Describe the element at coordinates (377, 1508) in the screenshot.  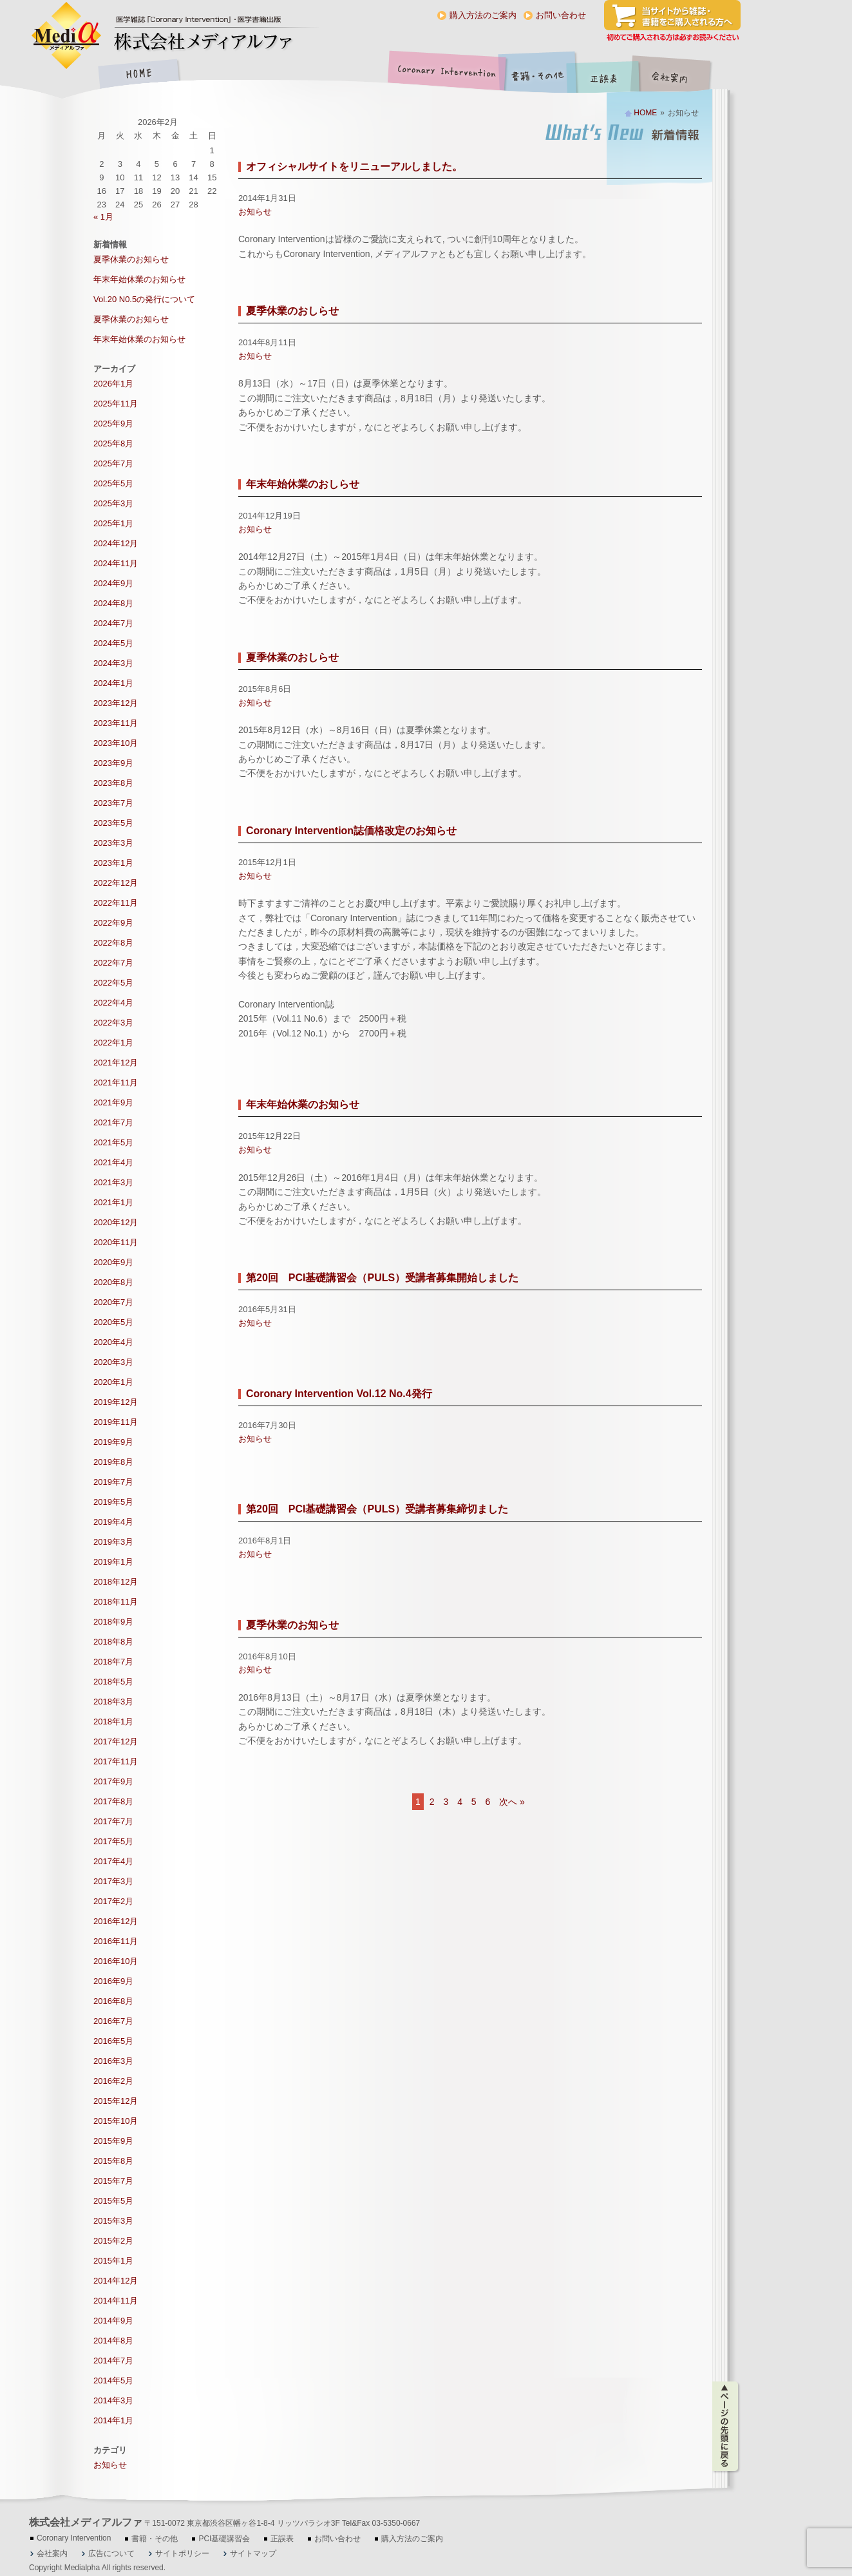
I see `第20回 PCI基礎講習会（PULS）受講者募集締切ました` at that location.